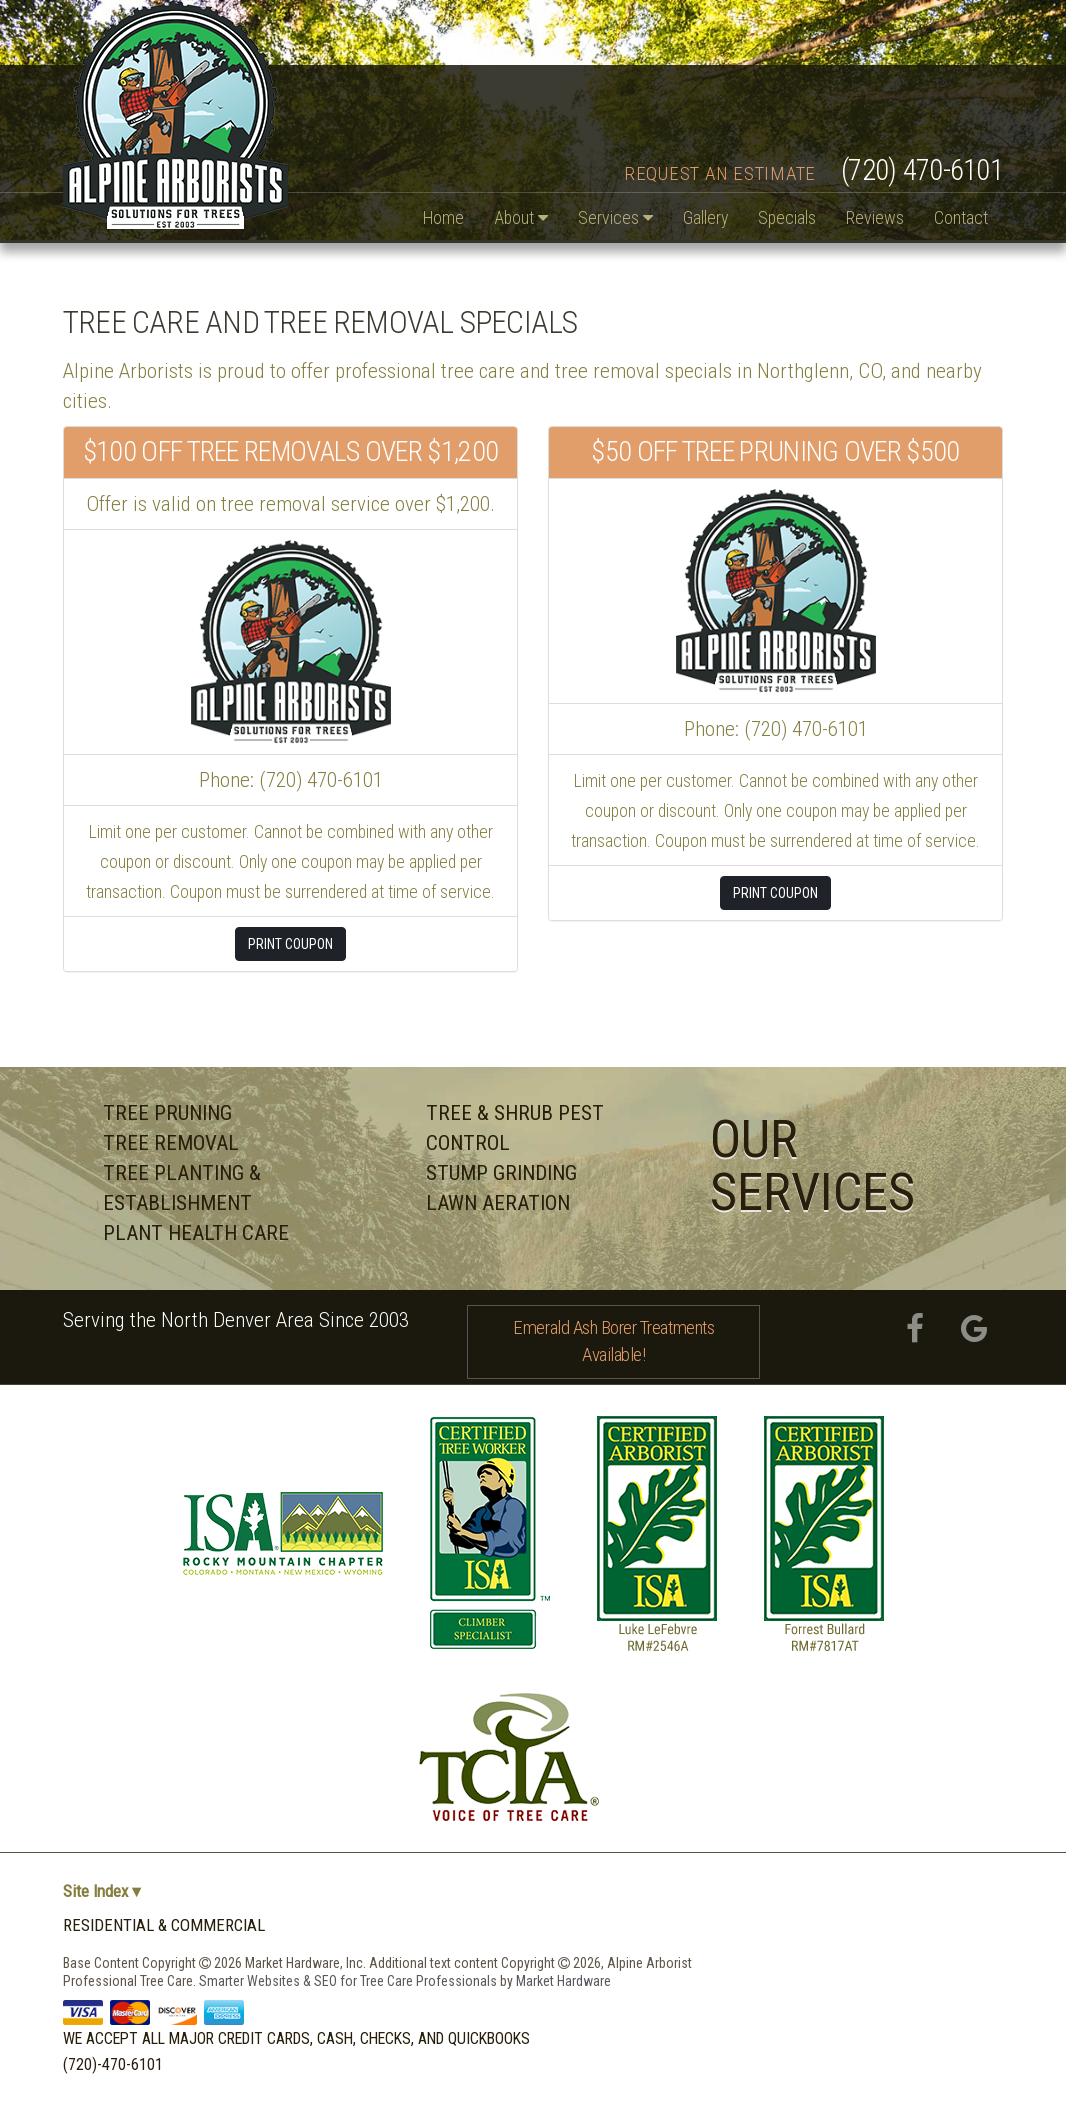 Image resolution: width=1066 pixels, height=2118 pixels. What do you see at coordinates (961, 217) in the screenshot?
I see `Contact` at bounding box center [961, 217].